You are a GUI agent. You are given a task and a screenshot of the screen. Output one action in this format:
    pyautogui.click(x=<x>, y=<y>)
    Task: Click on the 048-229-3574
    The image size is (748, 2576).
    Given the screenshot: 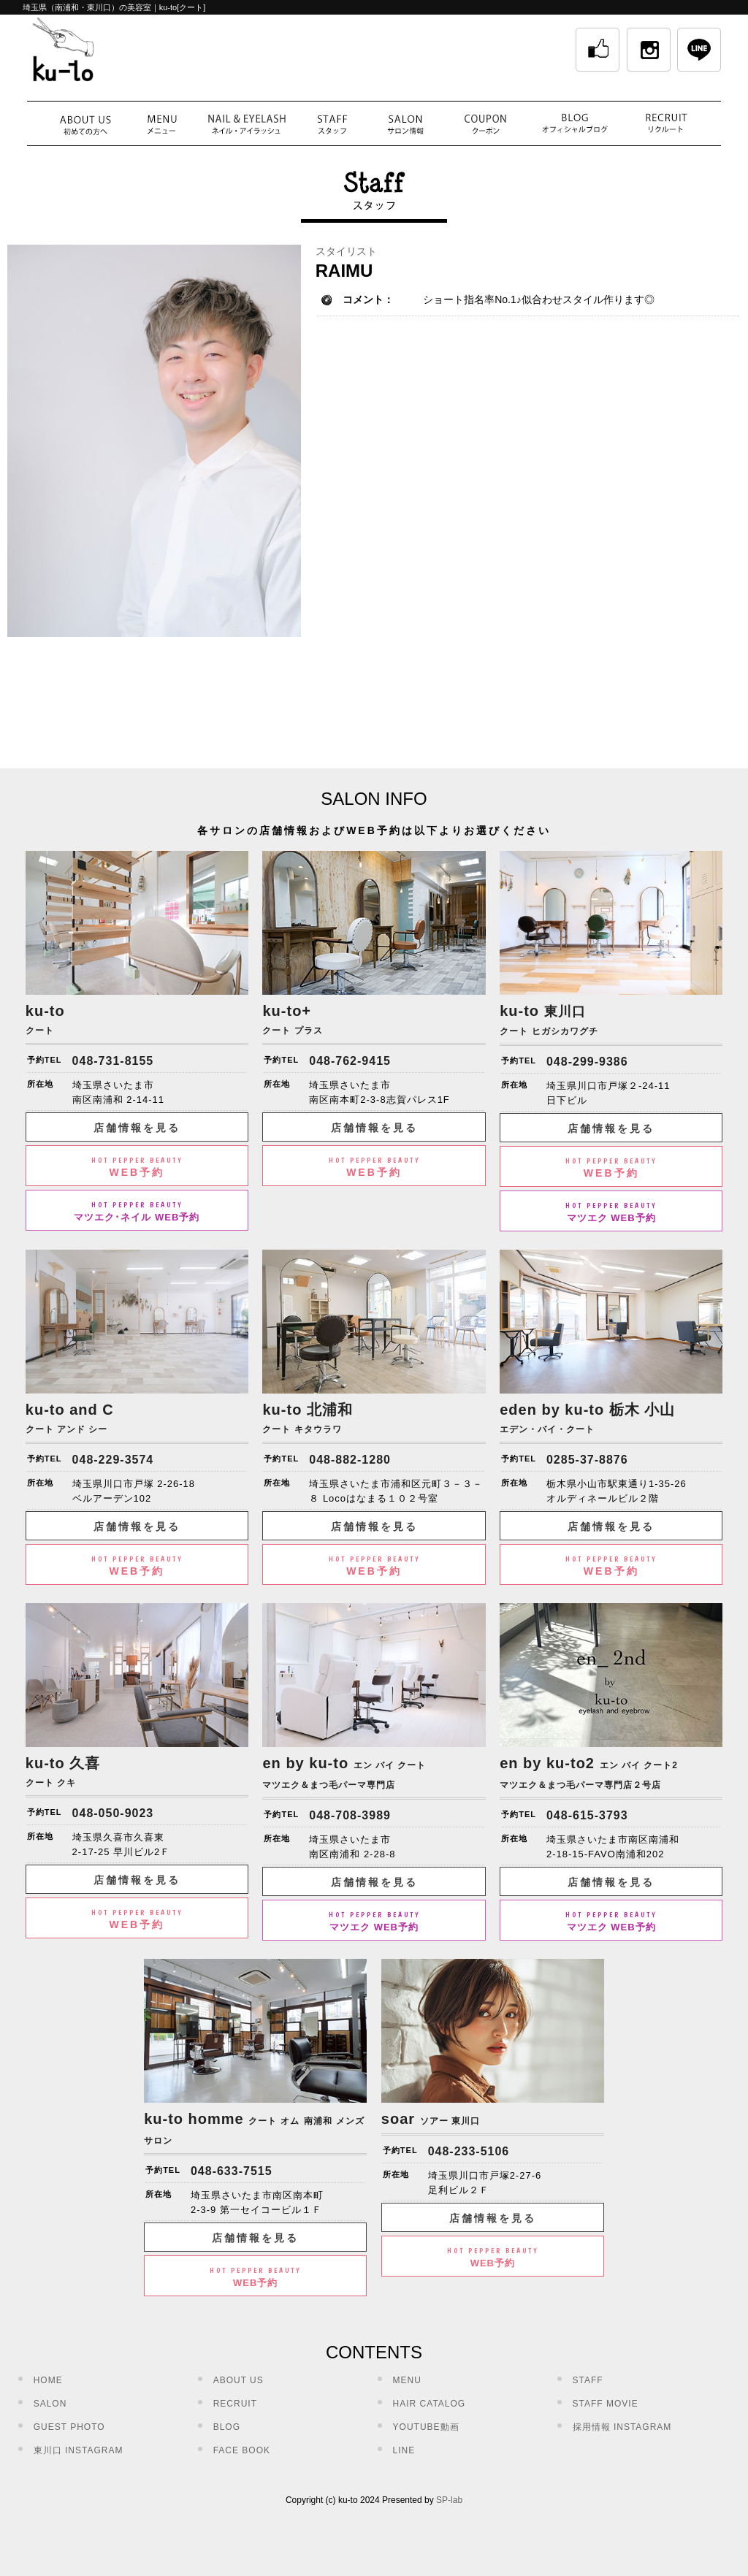 What is the action you would take?
    pyautogui.click(x=113, y=1459)
    